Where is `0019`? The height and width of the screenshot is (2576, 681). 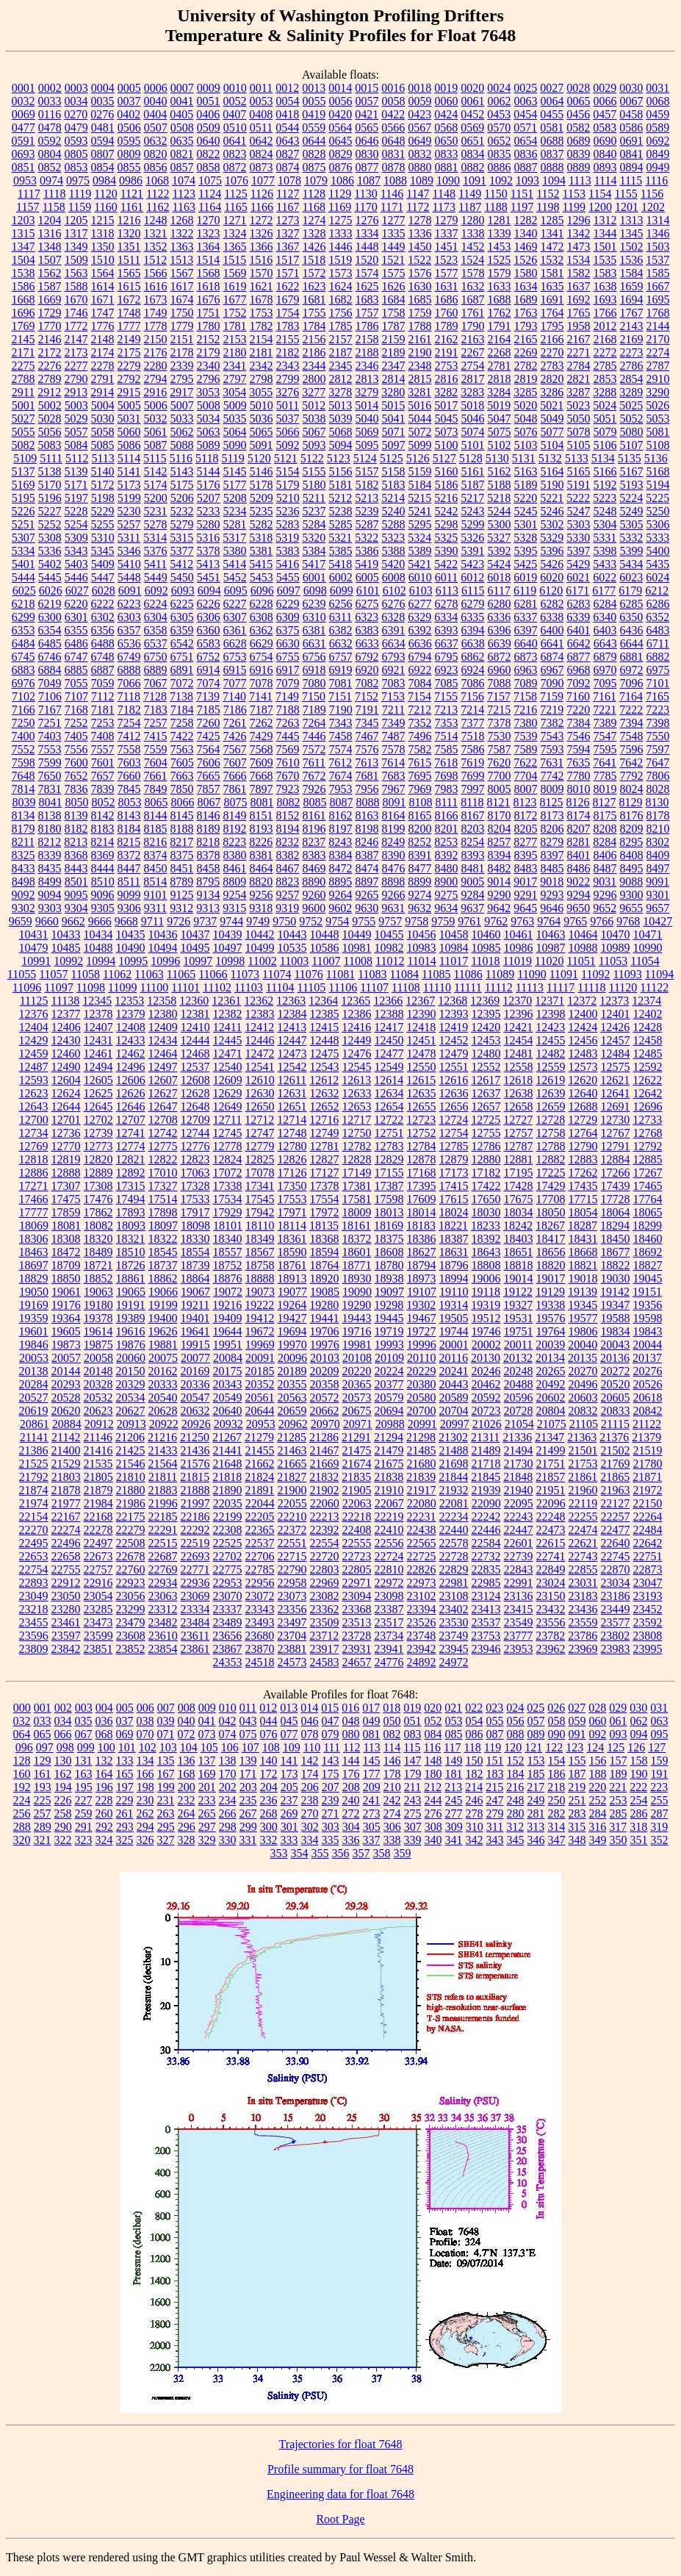 0019 is located at coordinates (446, 88).